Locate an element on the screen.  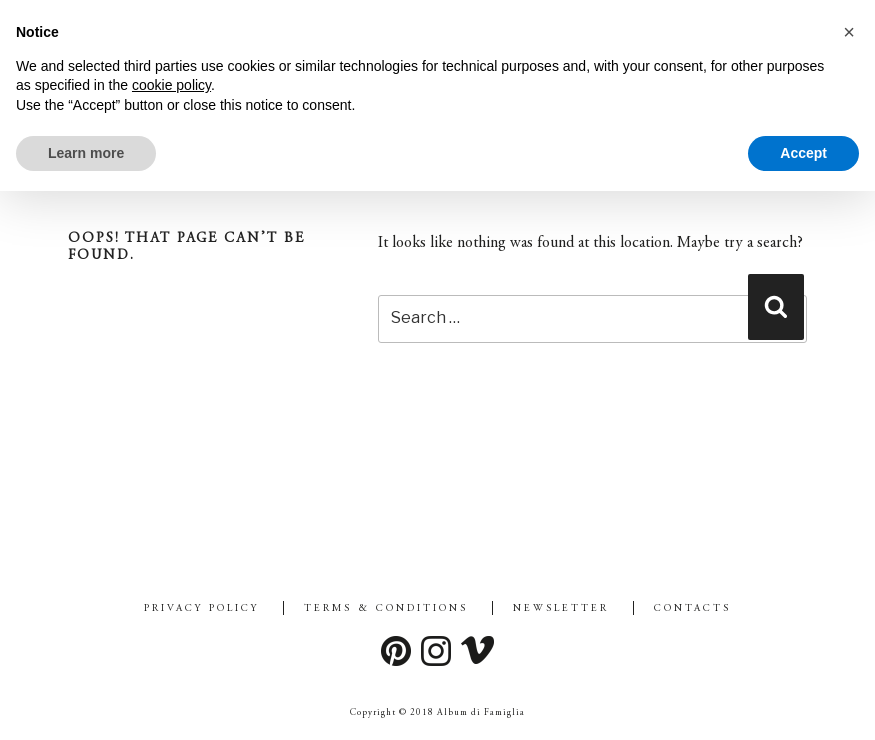
Newsletter is located at coordinates (561, 609).